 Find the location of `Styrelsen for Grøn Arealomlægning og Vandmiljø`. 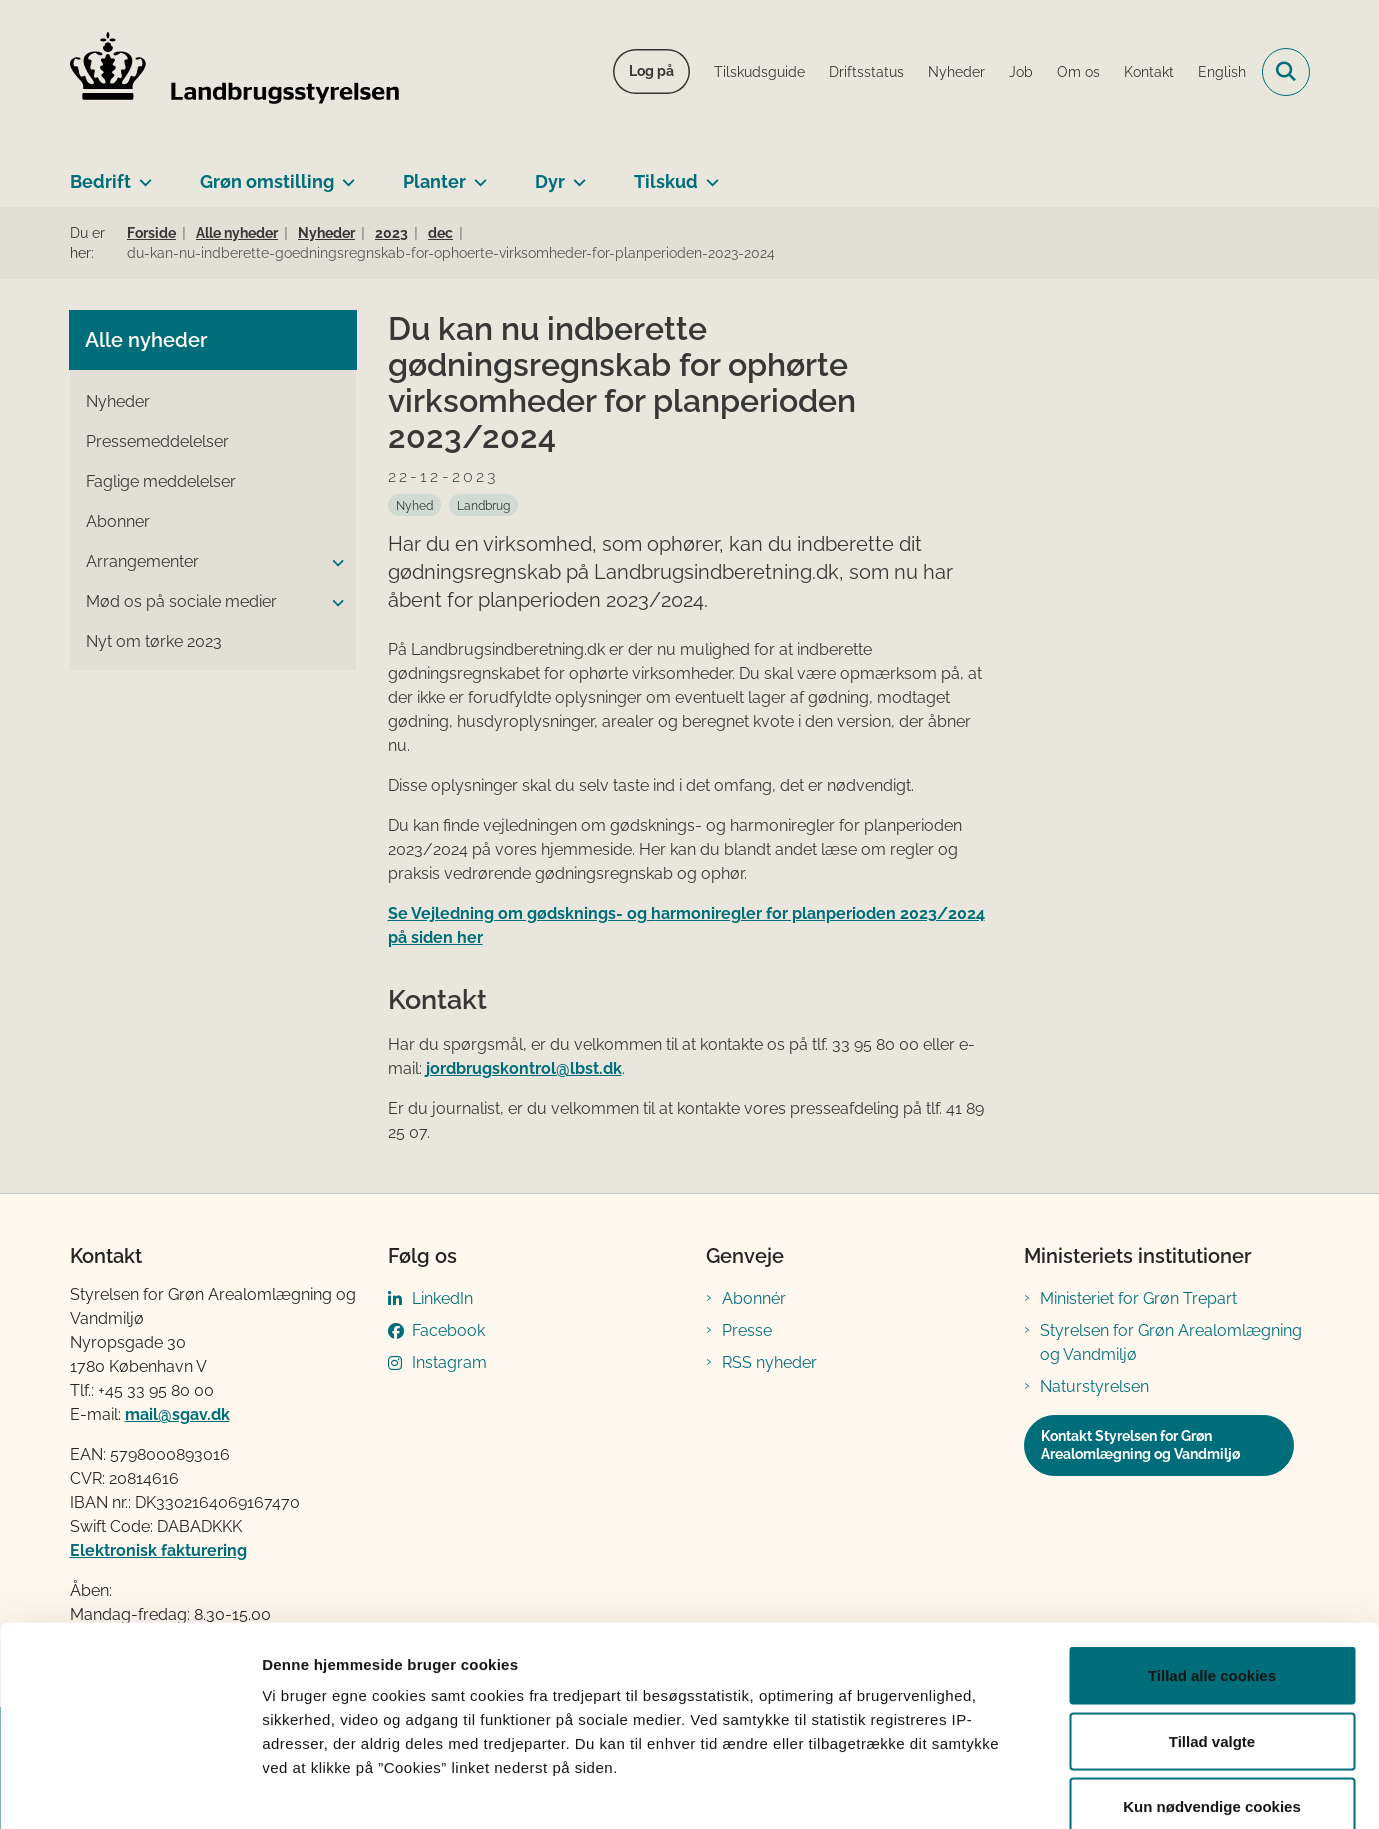

Styrelsen for Grøn Arealomlægning og Vandmiljø is located at coordinates (1171, 1342).